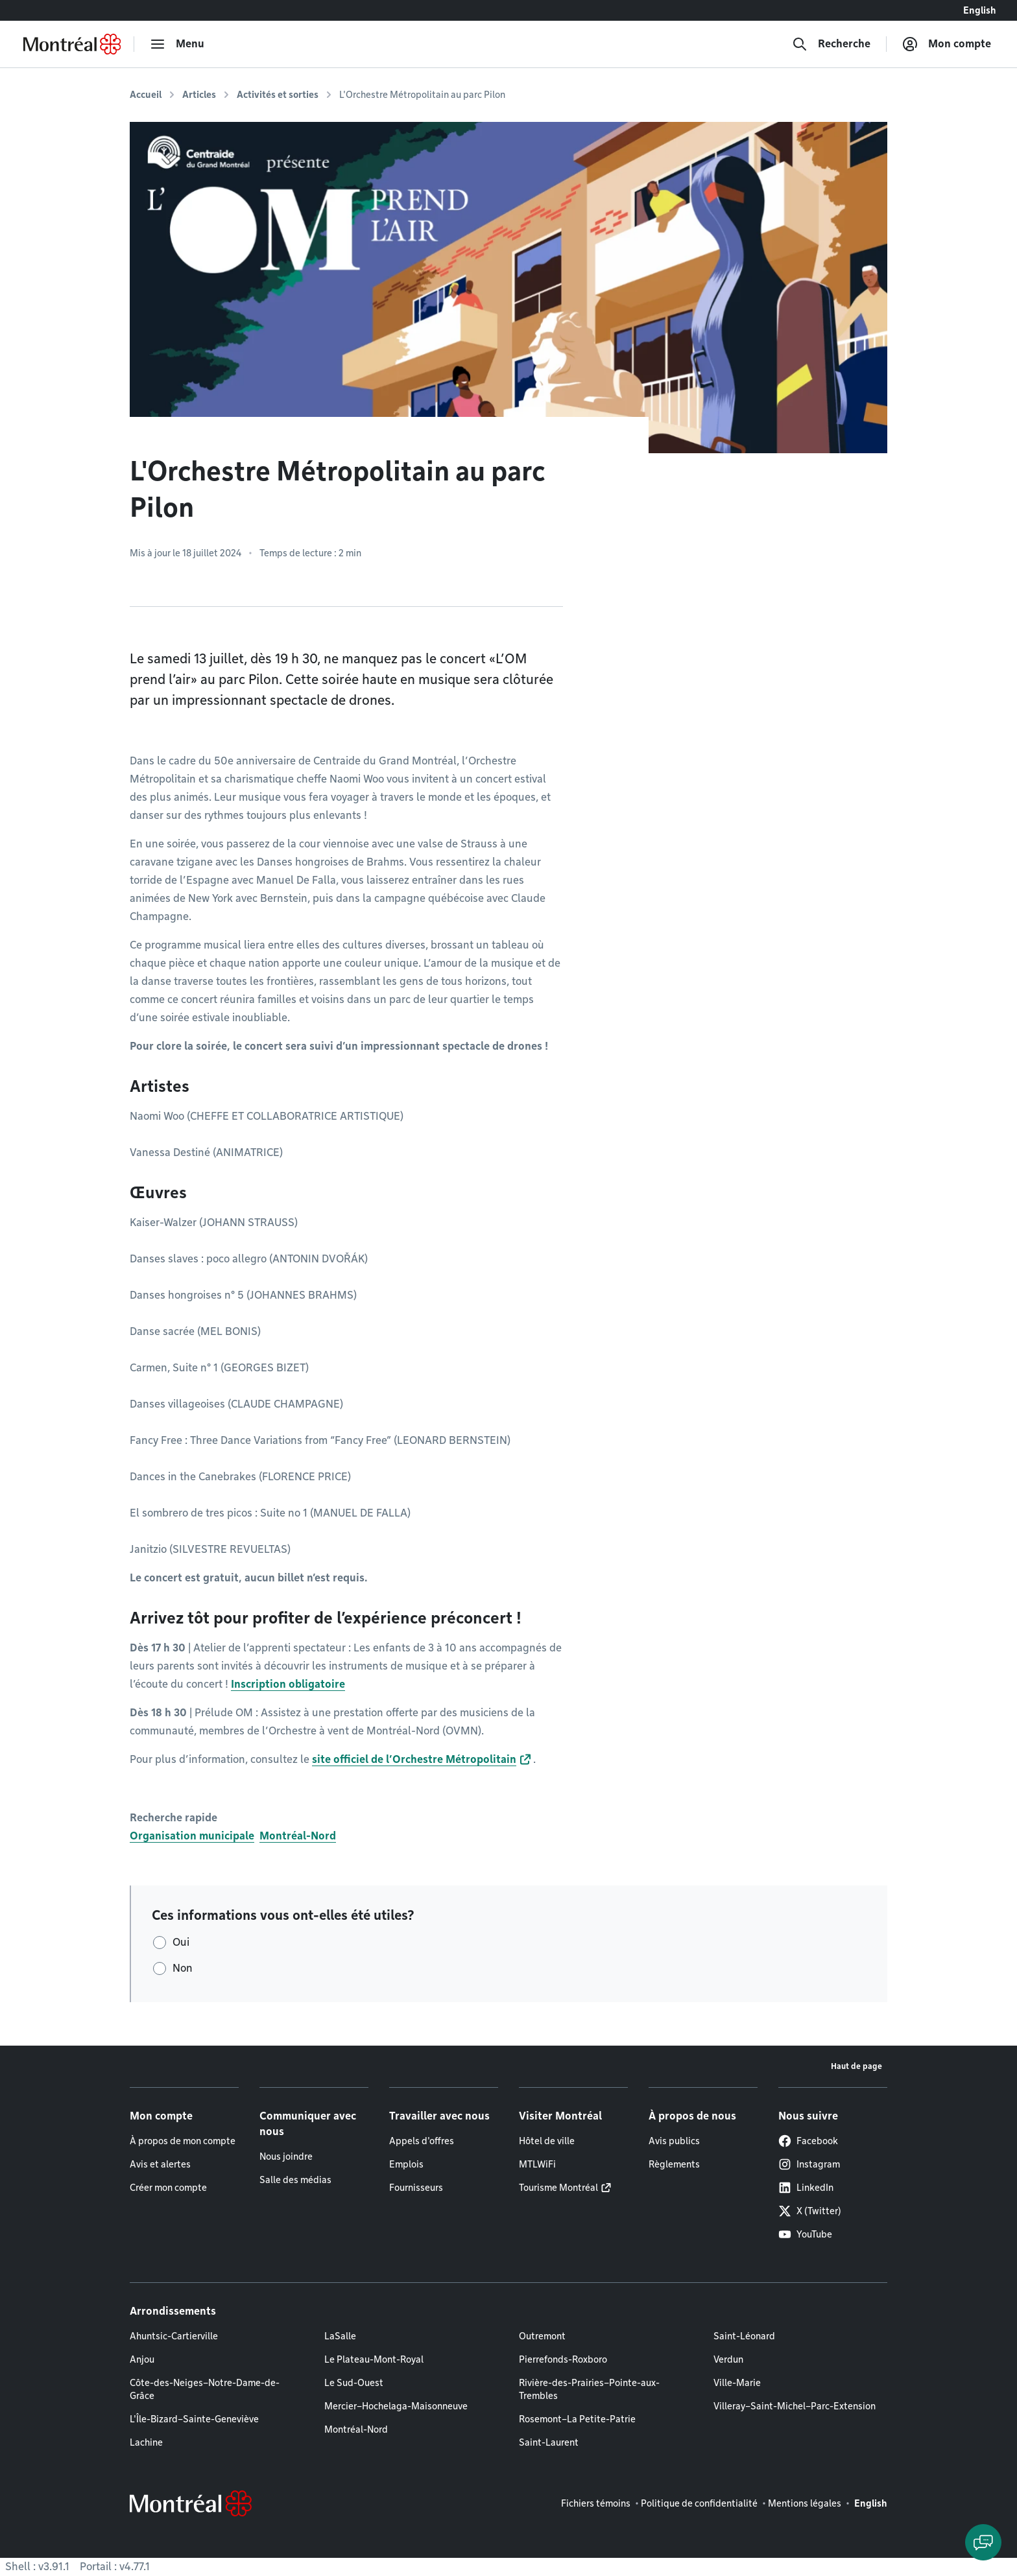  I want to click on Ahuntsic-Cartierville, so click(174, 2336).